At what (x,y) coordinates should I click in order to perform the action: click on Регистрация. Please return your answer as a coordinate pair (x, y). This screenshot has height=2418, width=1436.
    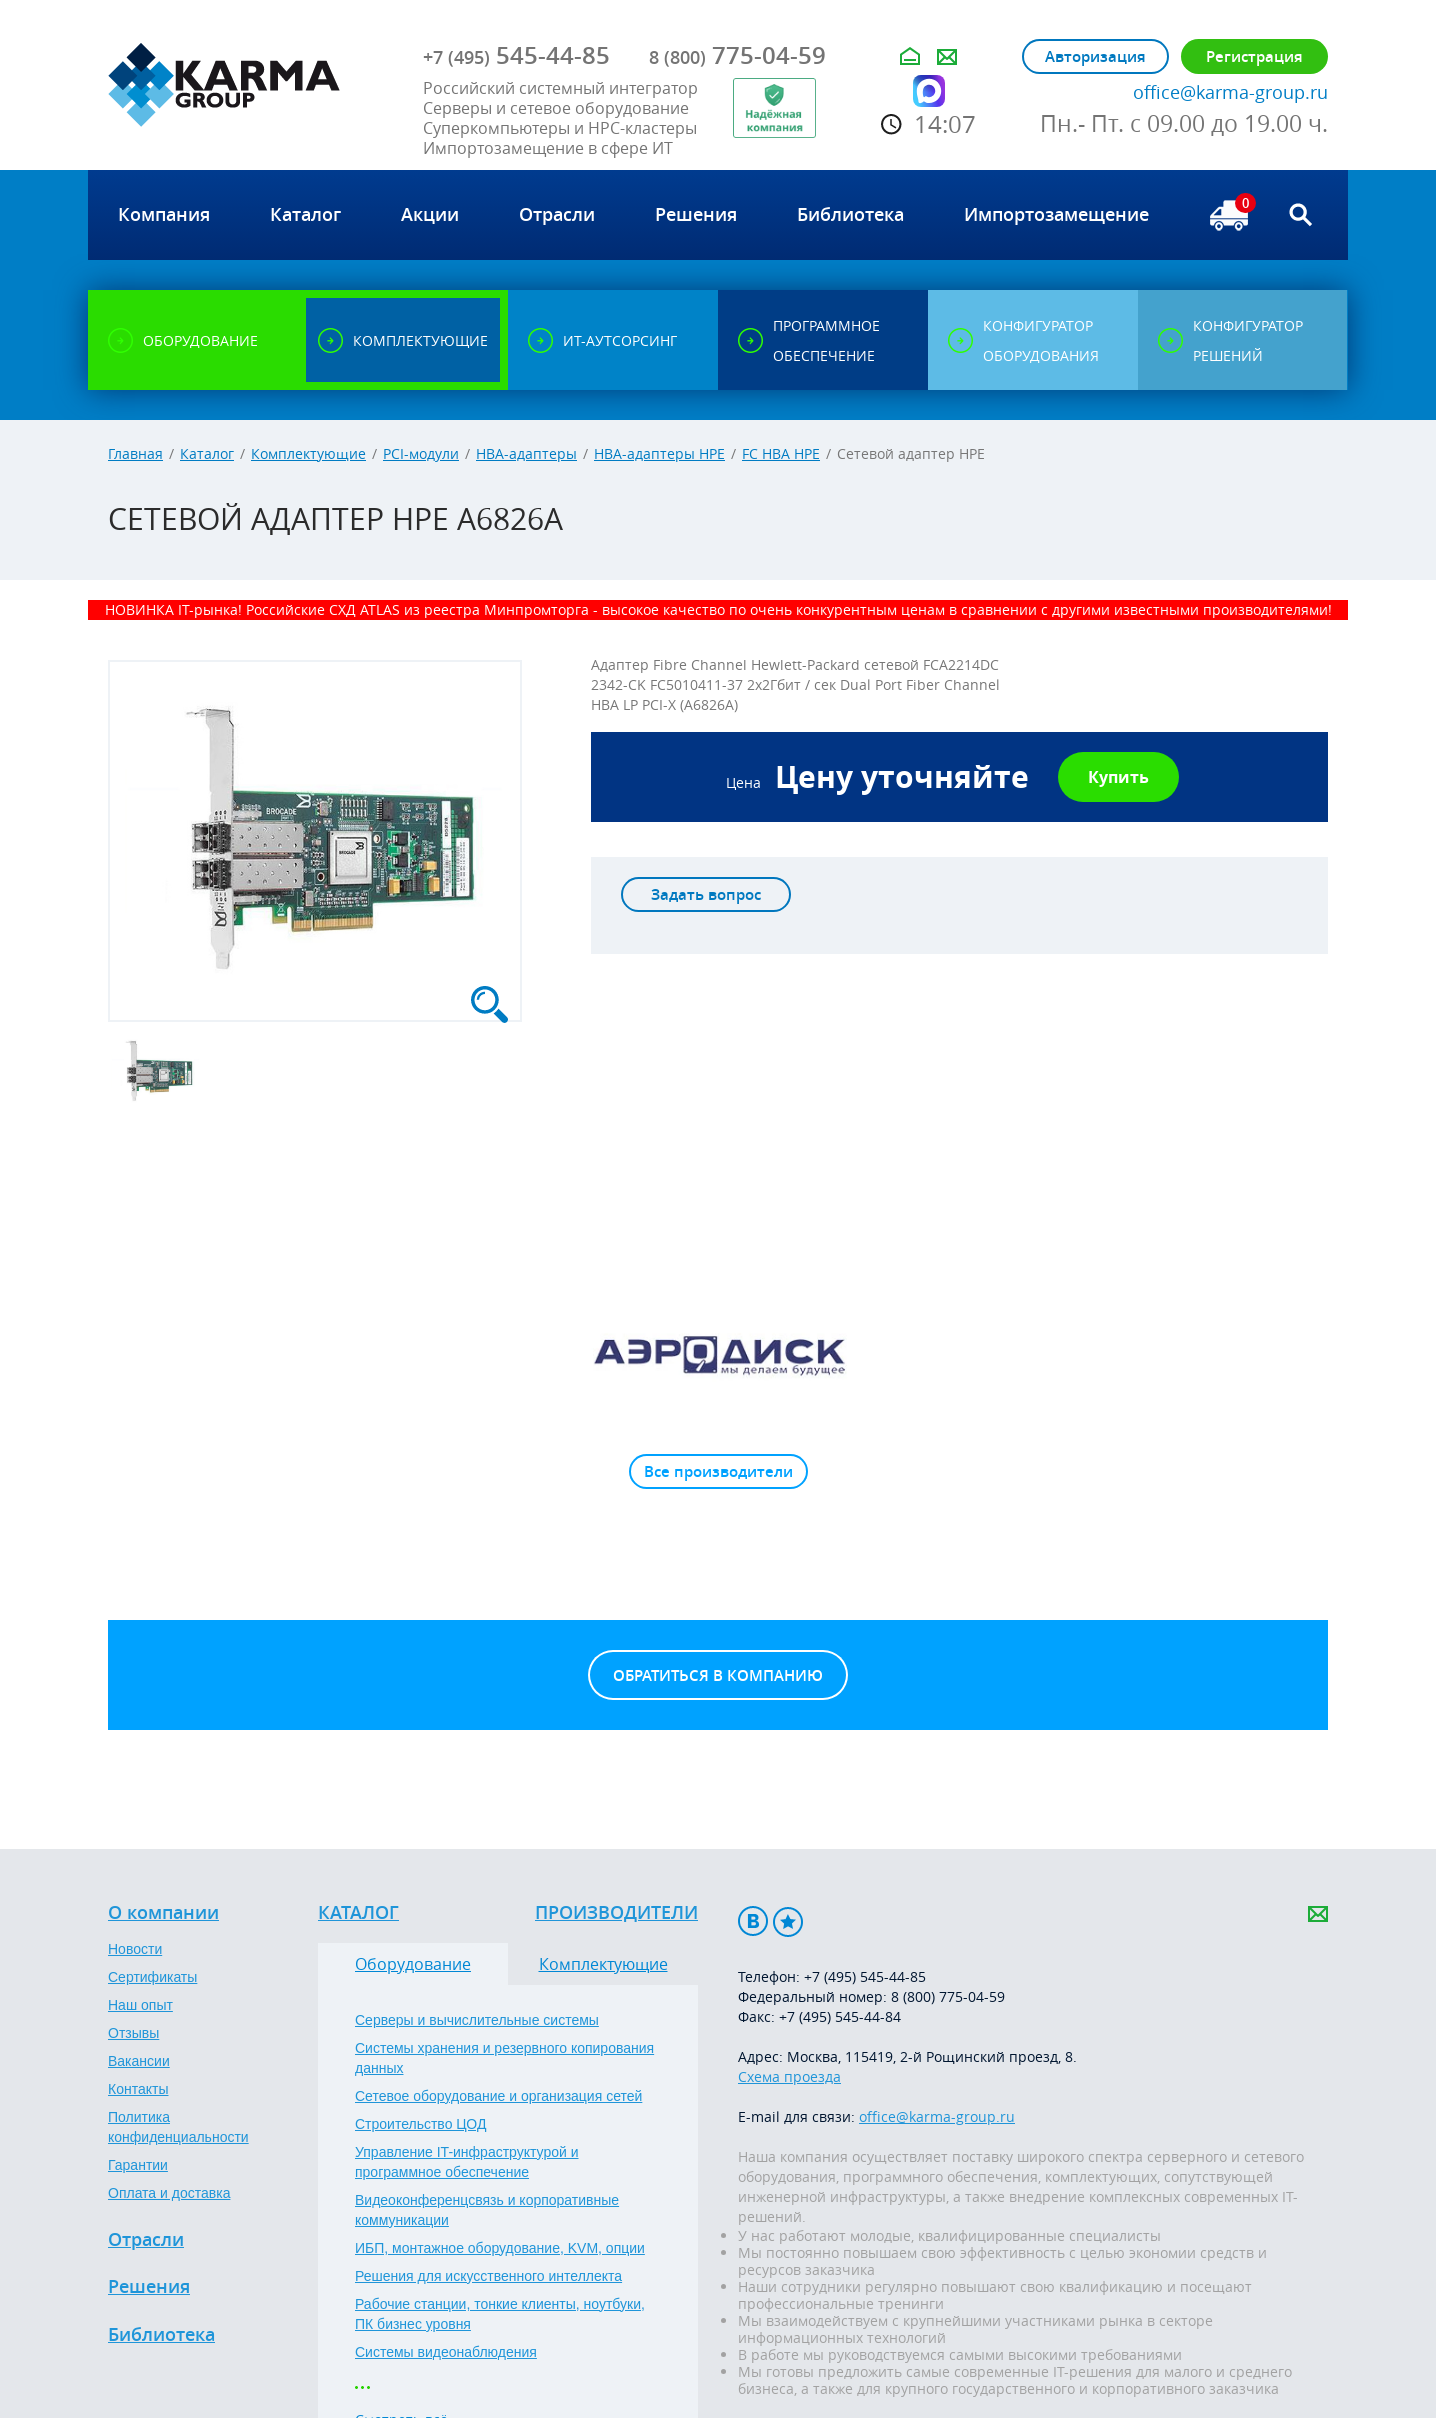
    Looking at the image, I should click on (1254, 56).